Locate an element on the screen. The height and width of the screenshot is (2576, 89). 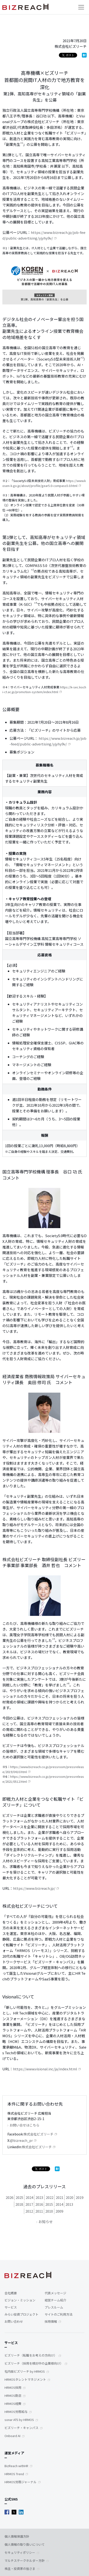
HRMOS労務ジャーナル is located at coordinates (21, 2482).